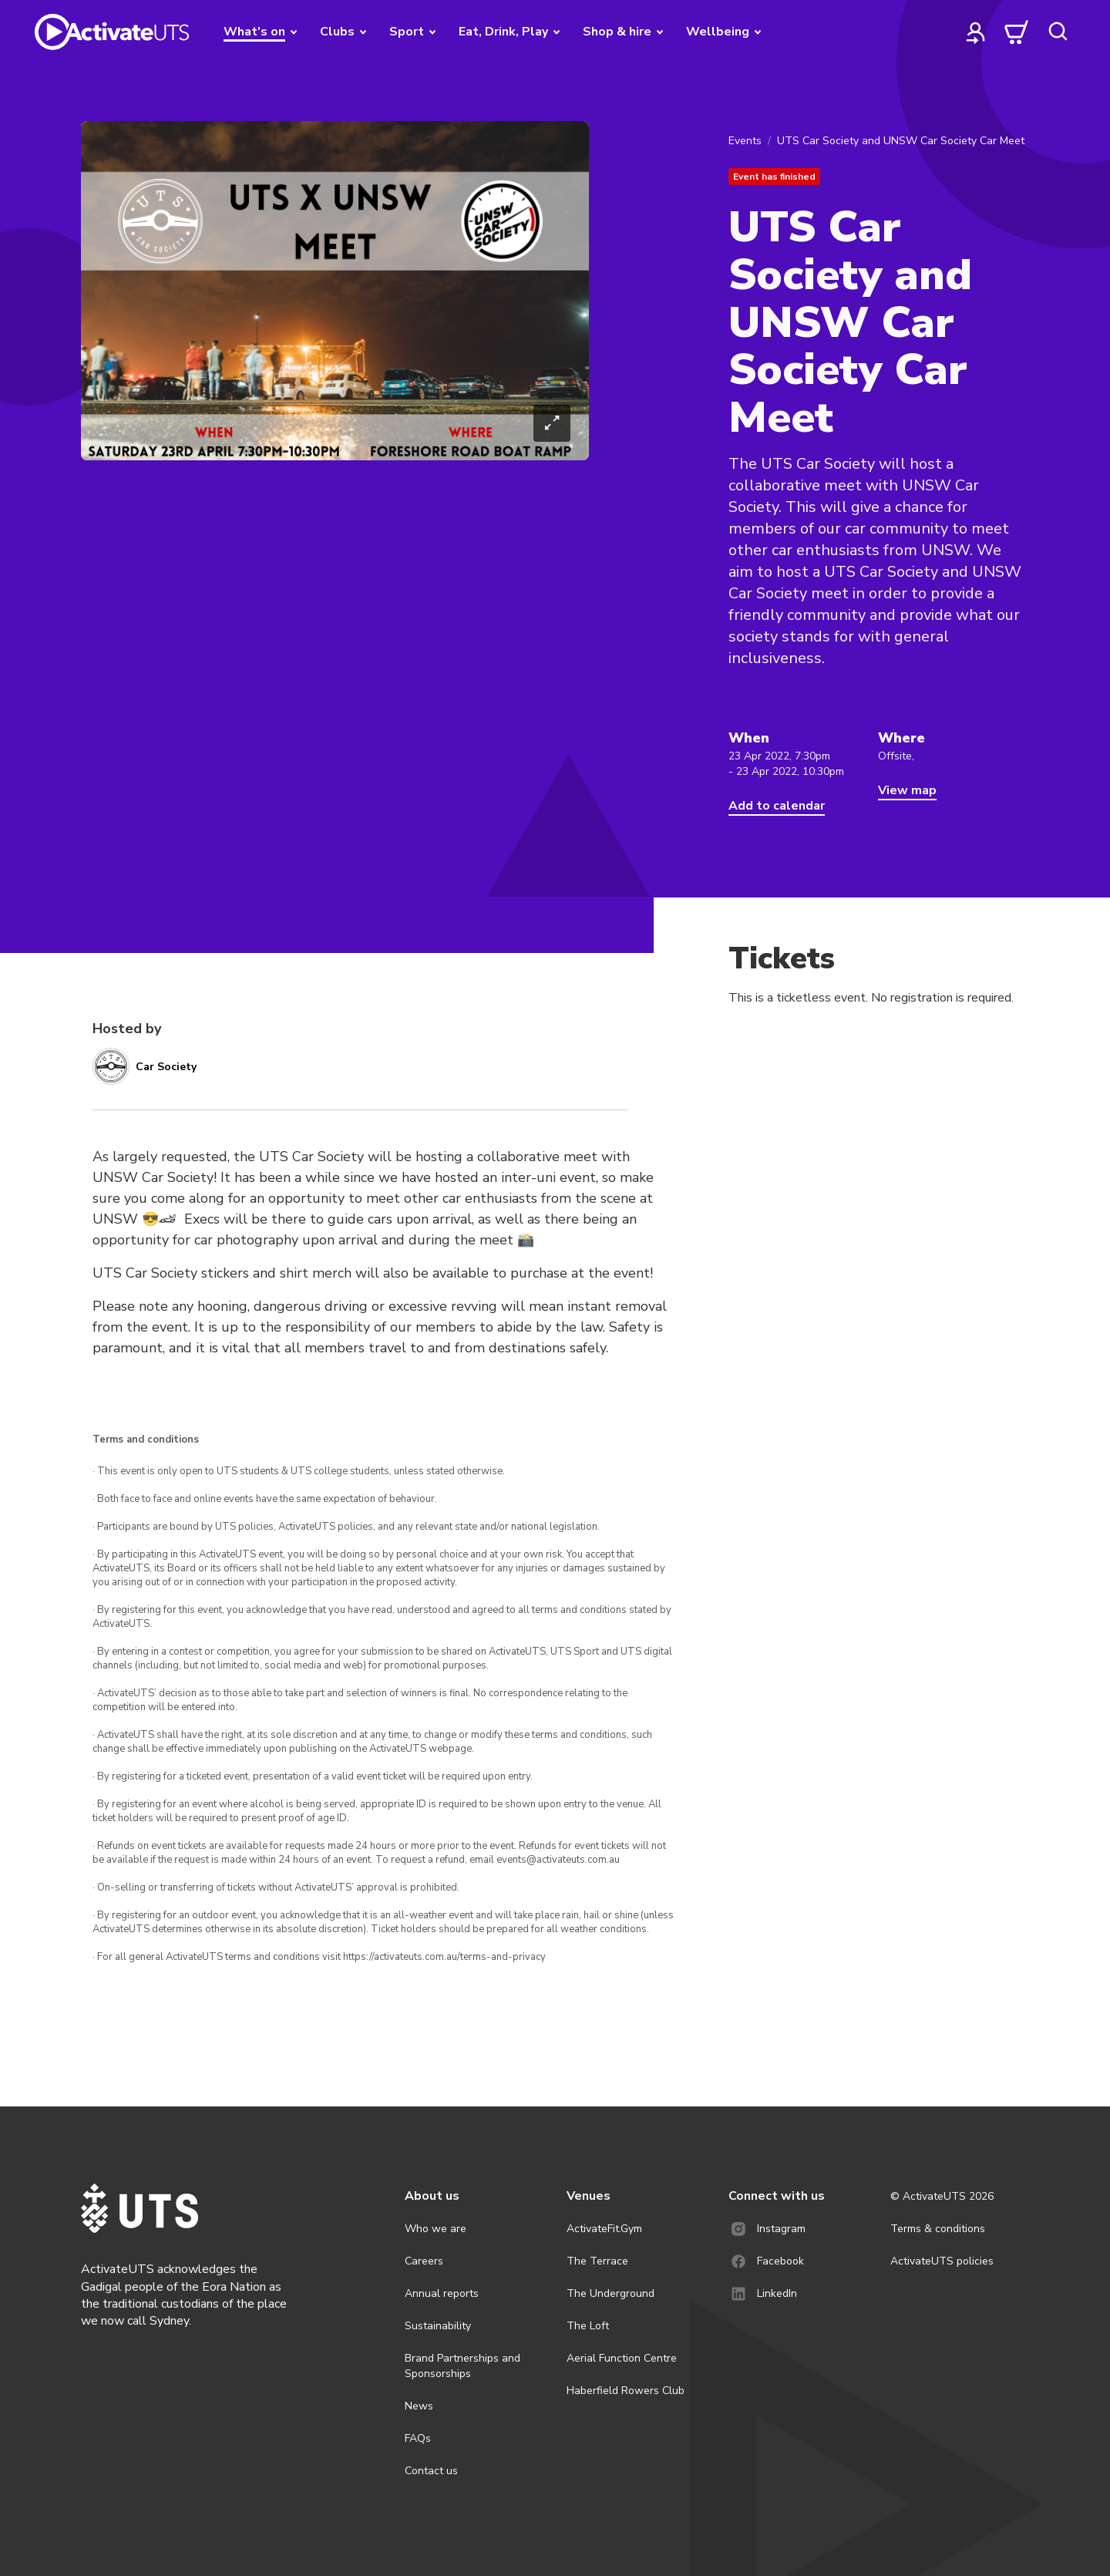 The image size is (1110, 2576). What do you see at coordinates (1016, 31) in the screenshot?
I see `[cart]` at bounding box center [1016, 31].